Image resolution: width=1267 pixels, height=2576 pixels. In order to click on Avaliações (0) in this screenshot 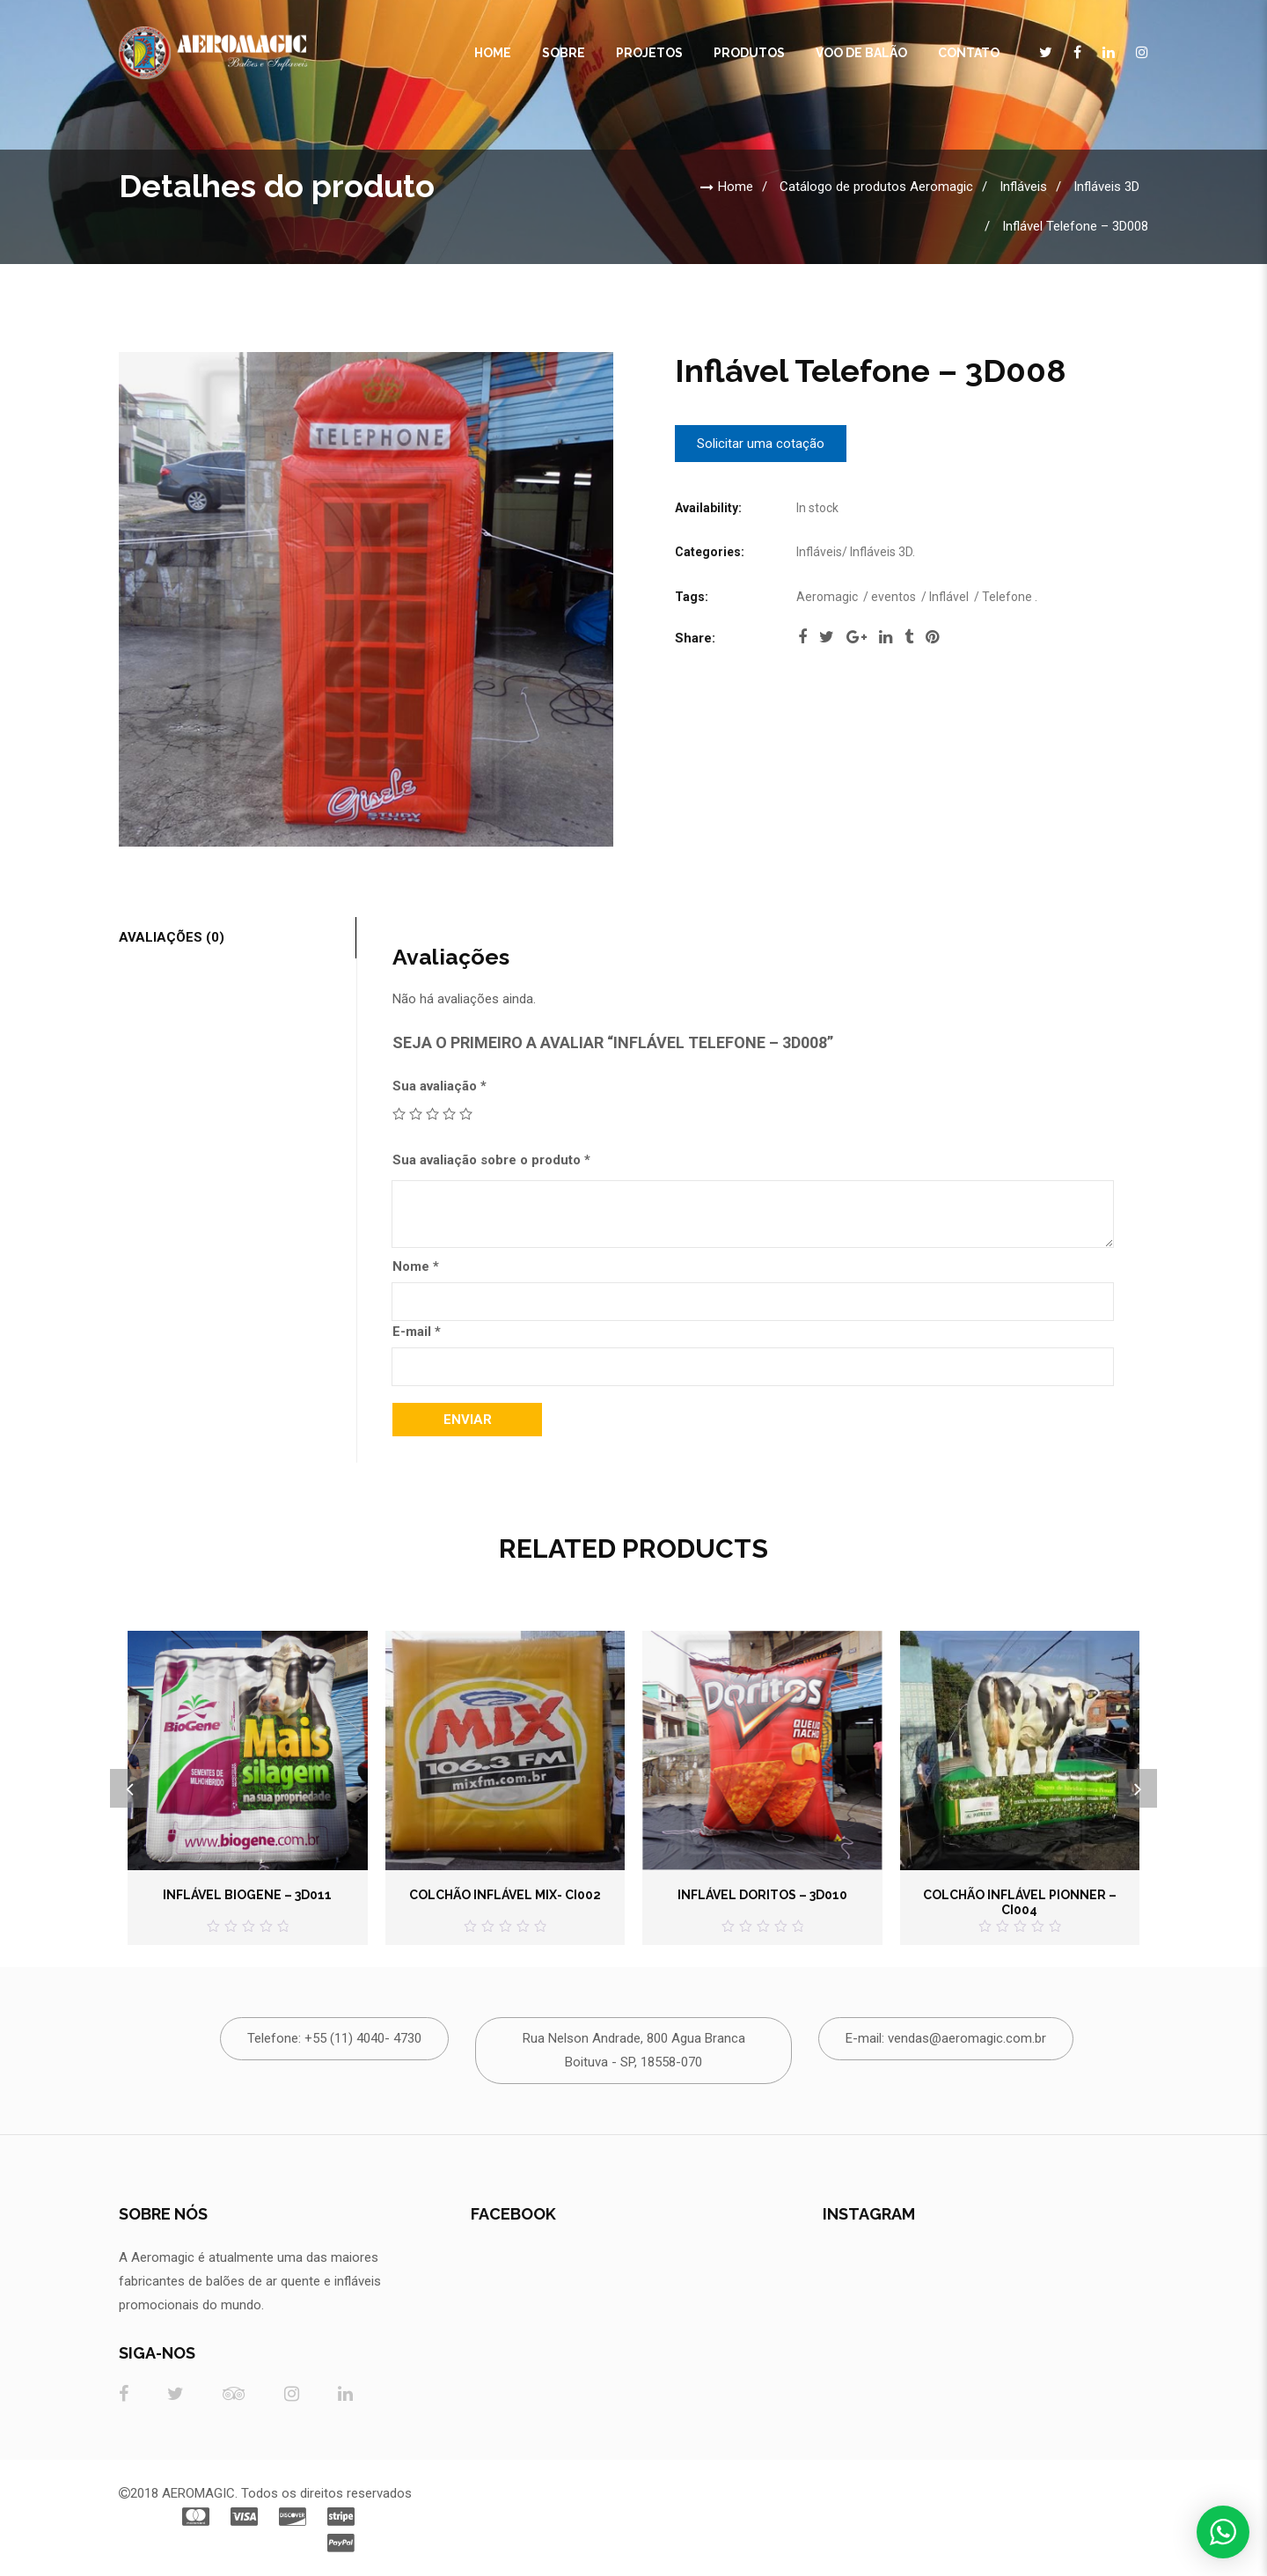, I will do `click(171, 937)`.